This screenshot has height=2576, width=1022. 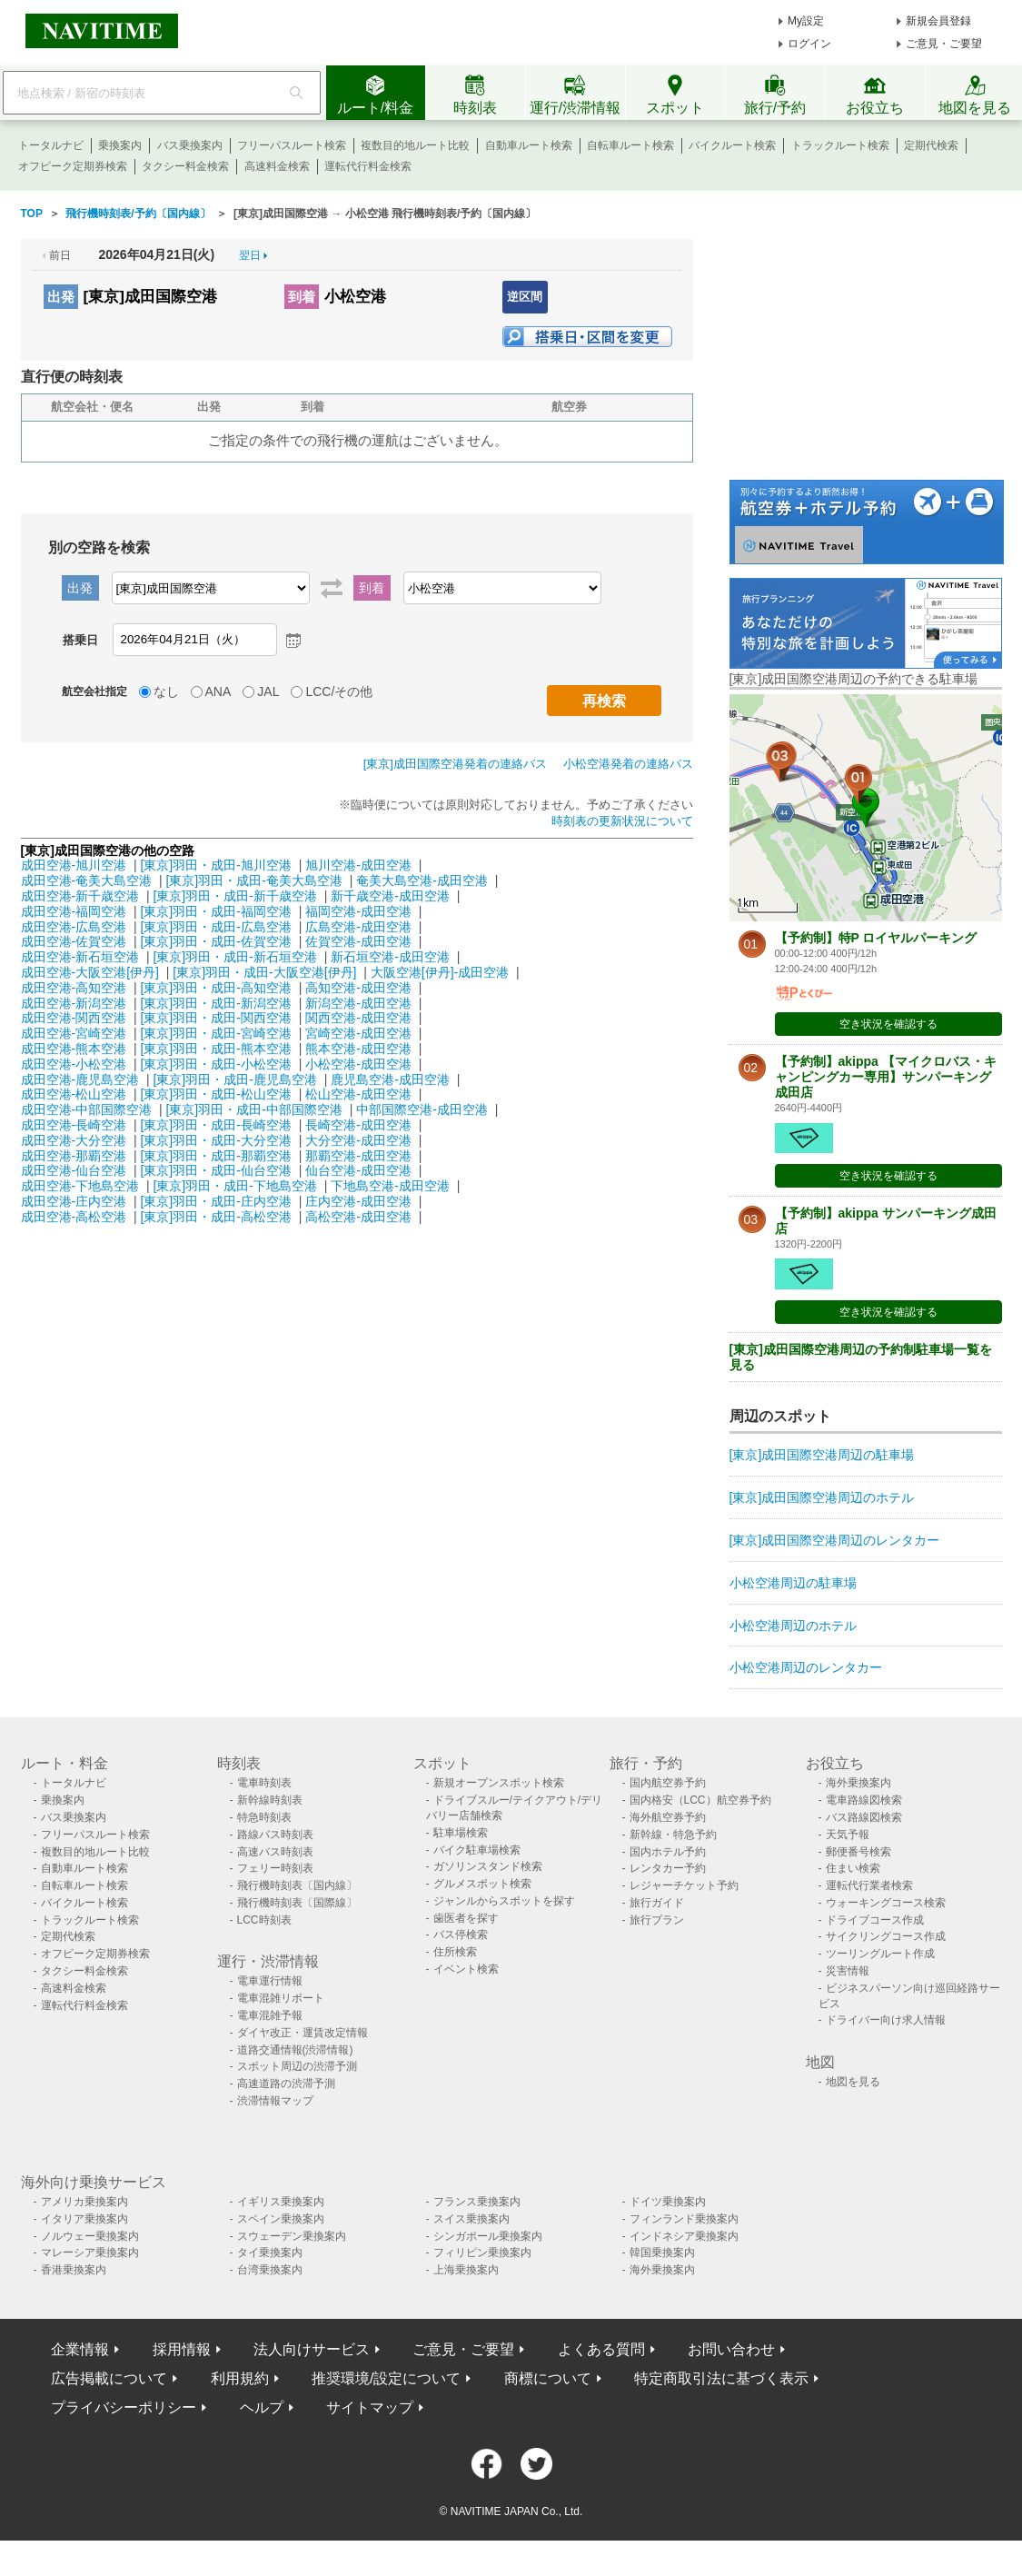 I want to click on [東京]成田国際空港周辺の駐車場, so click(x=822, y=1454).